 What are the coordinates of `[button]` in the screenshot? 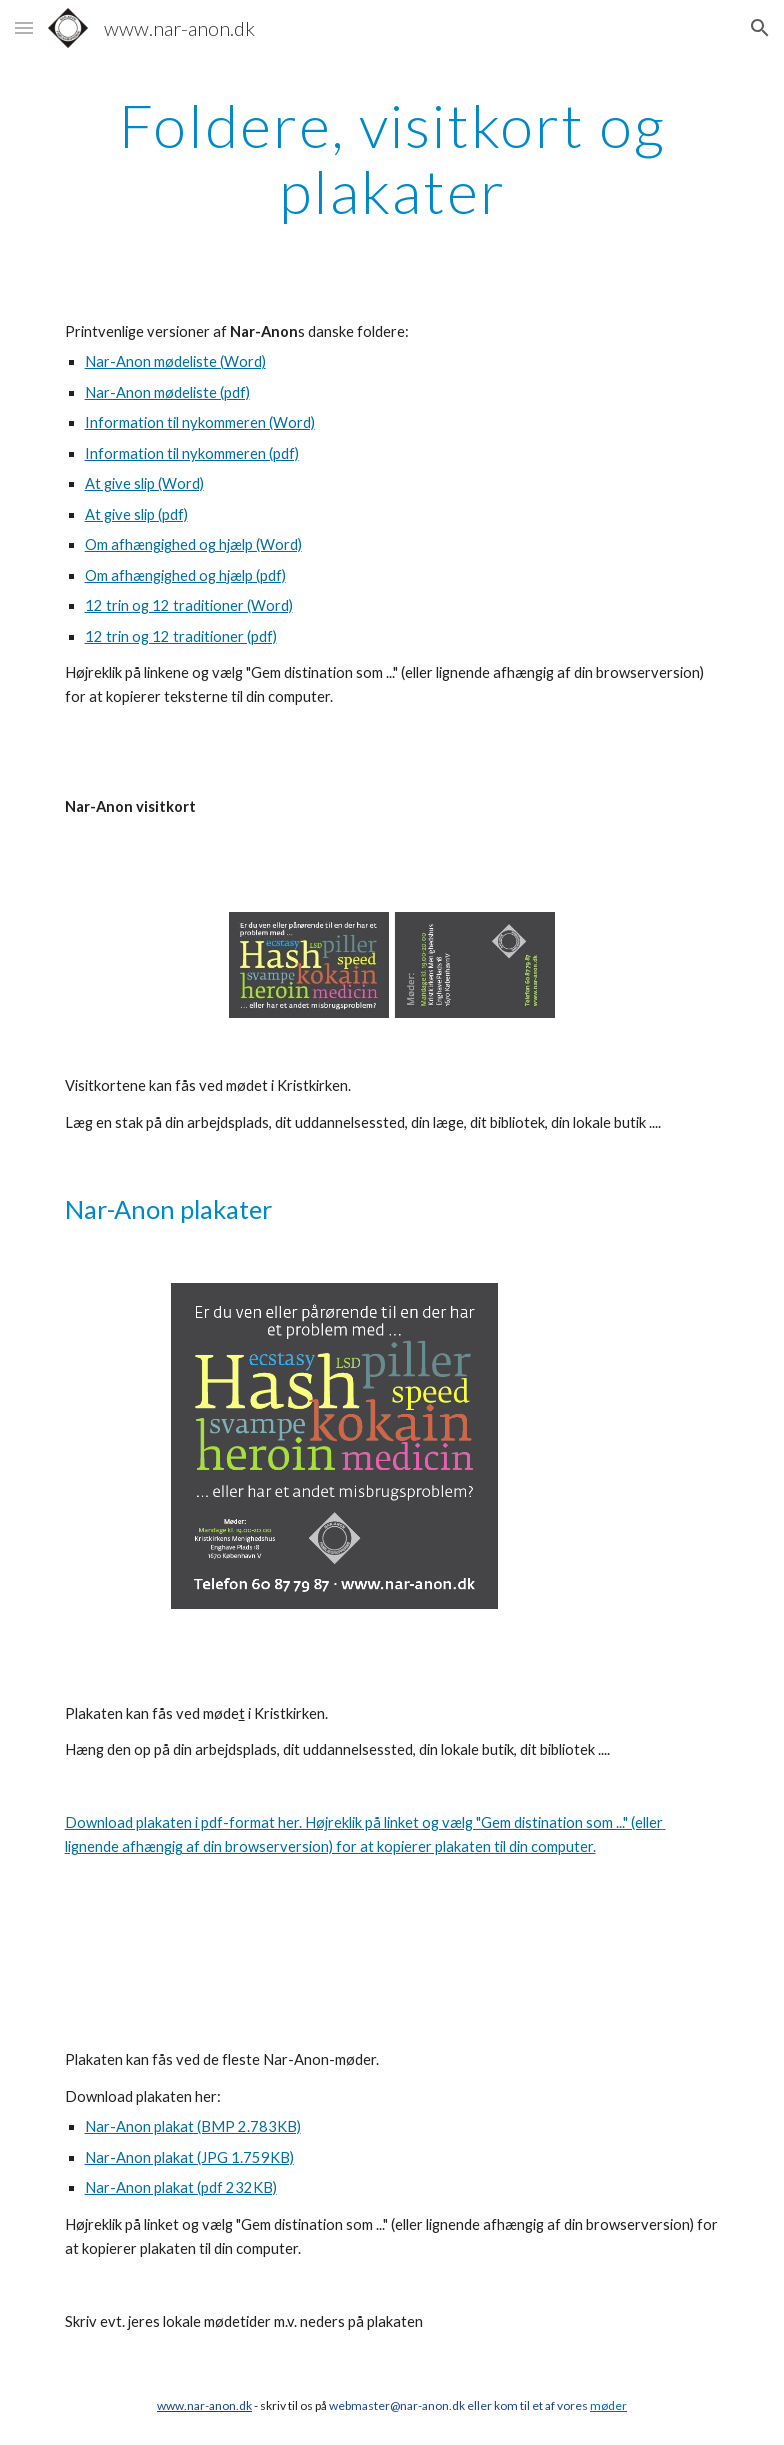 It's located at (24, 27).